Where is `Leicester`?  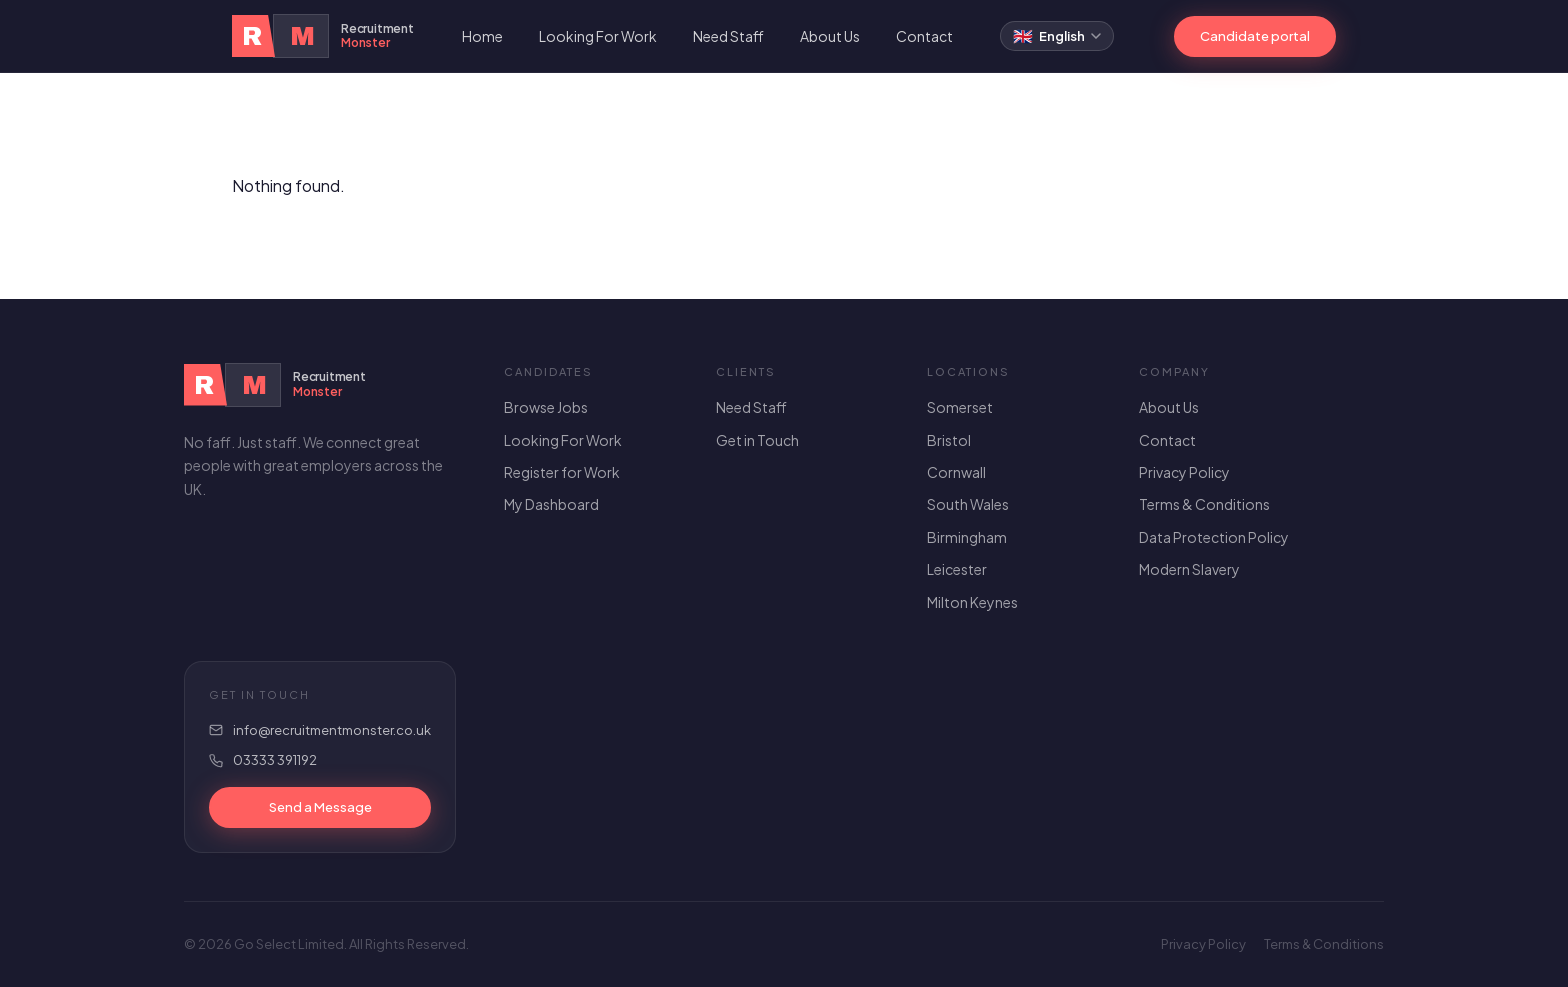
Leicester is located at coordinates (957, 569).